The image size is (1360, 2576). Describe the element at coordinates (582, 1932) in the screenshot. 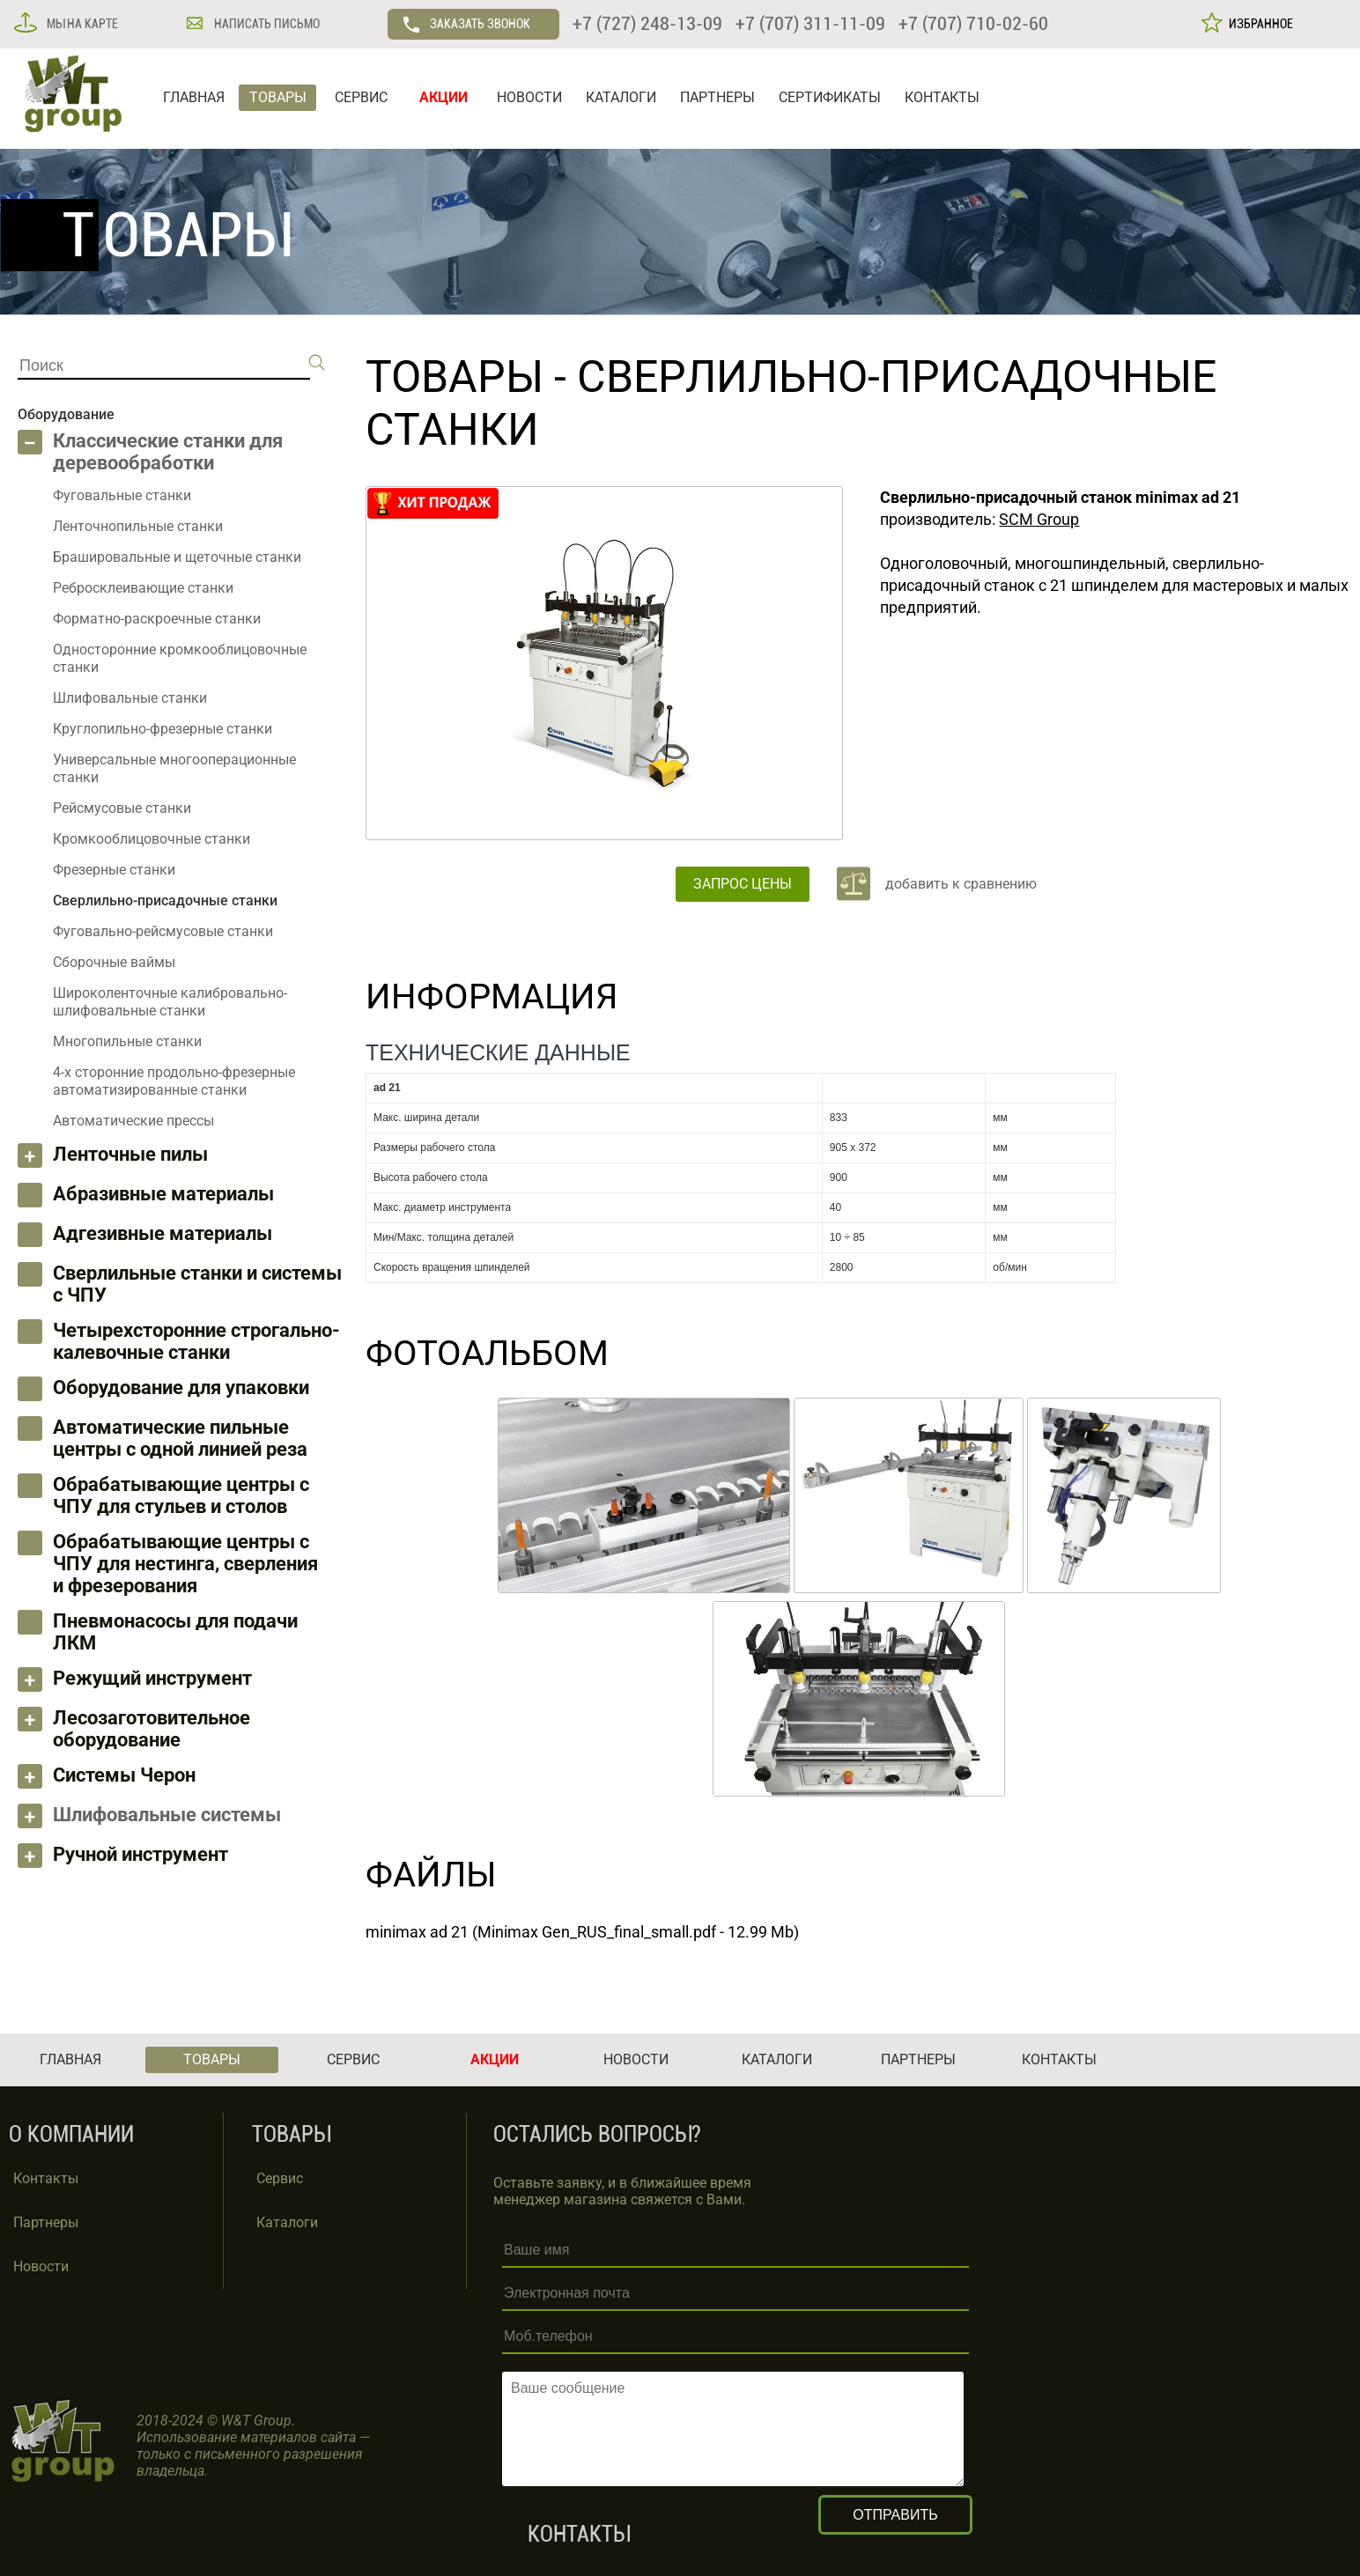

I see `minimax ad 21 (Minimax Gen_RUS_final_small.pdf - 12.99 Mb)` at that location.